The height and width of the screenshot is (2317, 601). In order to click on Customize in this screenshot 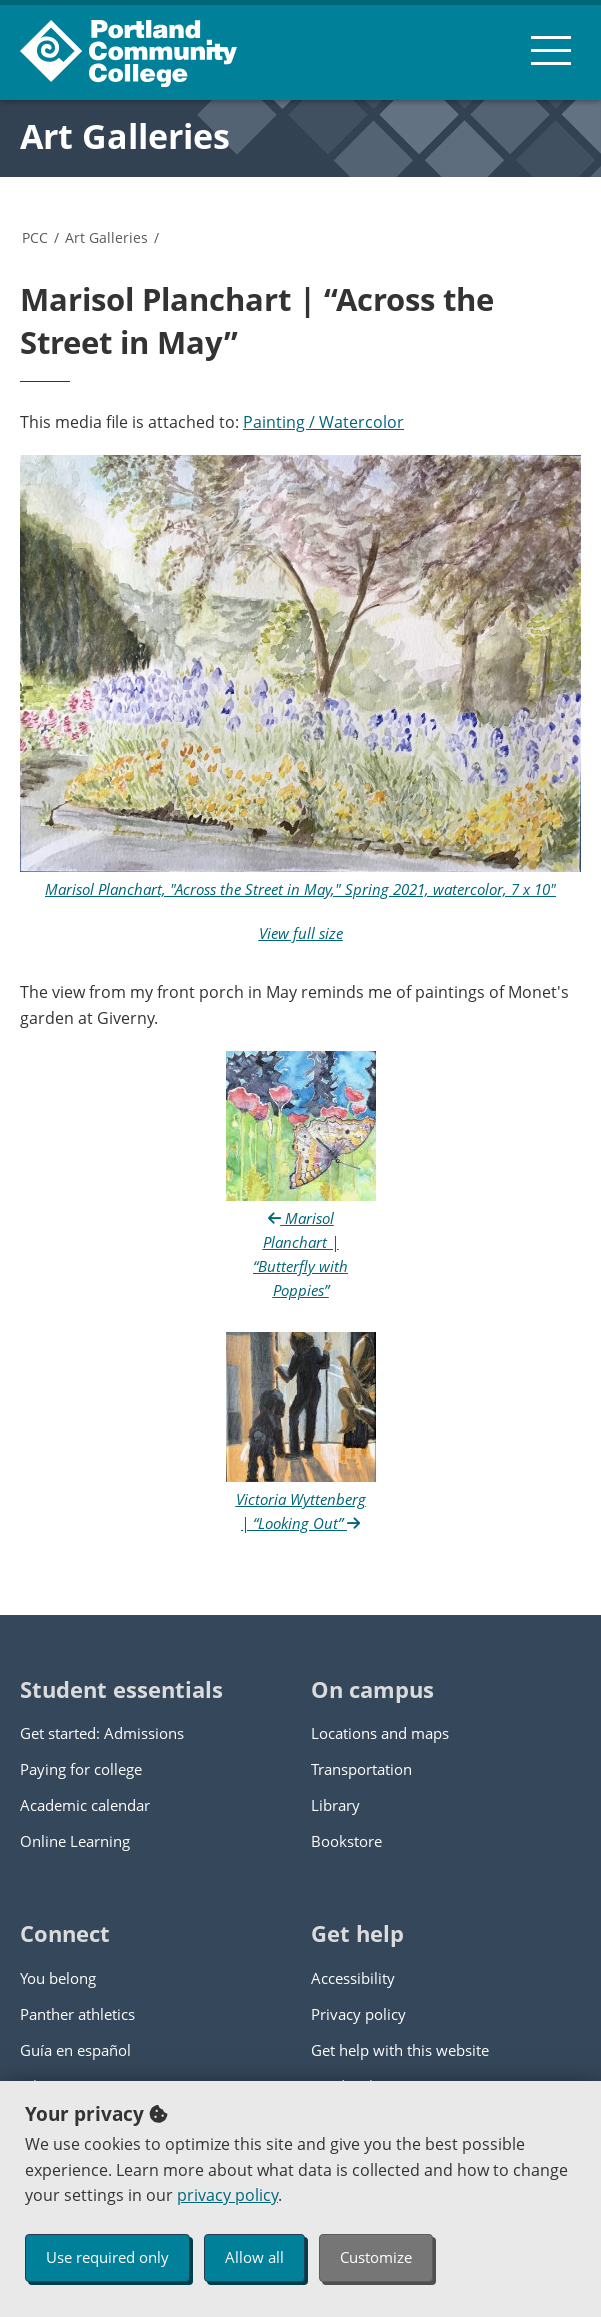, I will do `click(376, 2257)`.